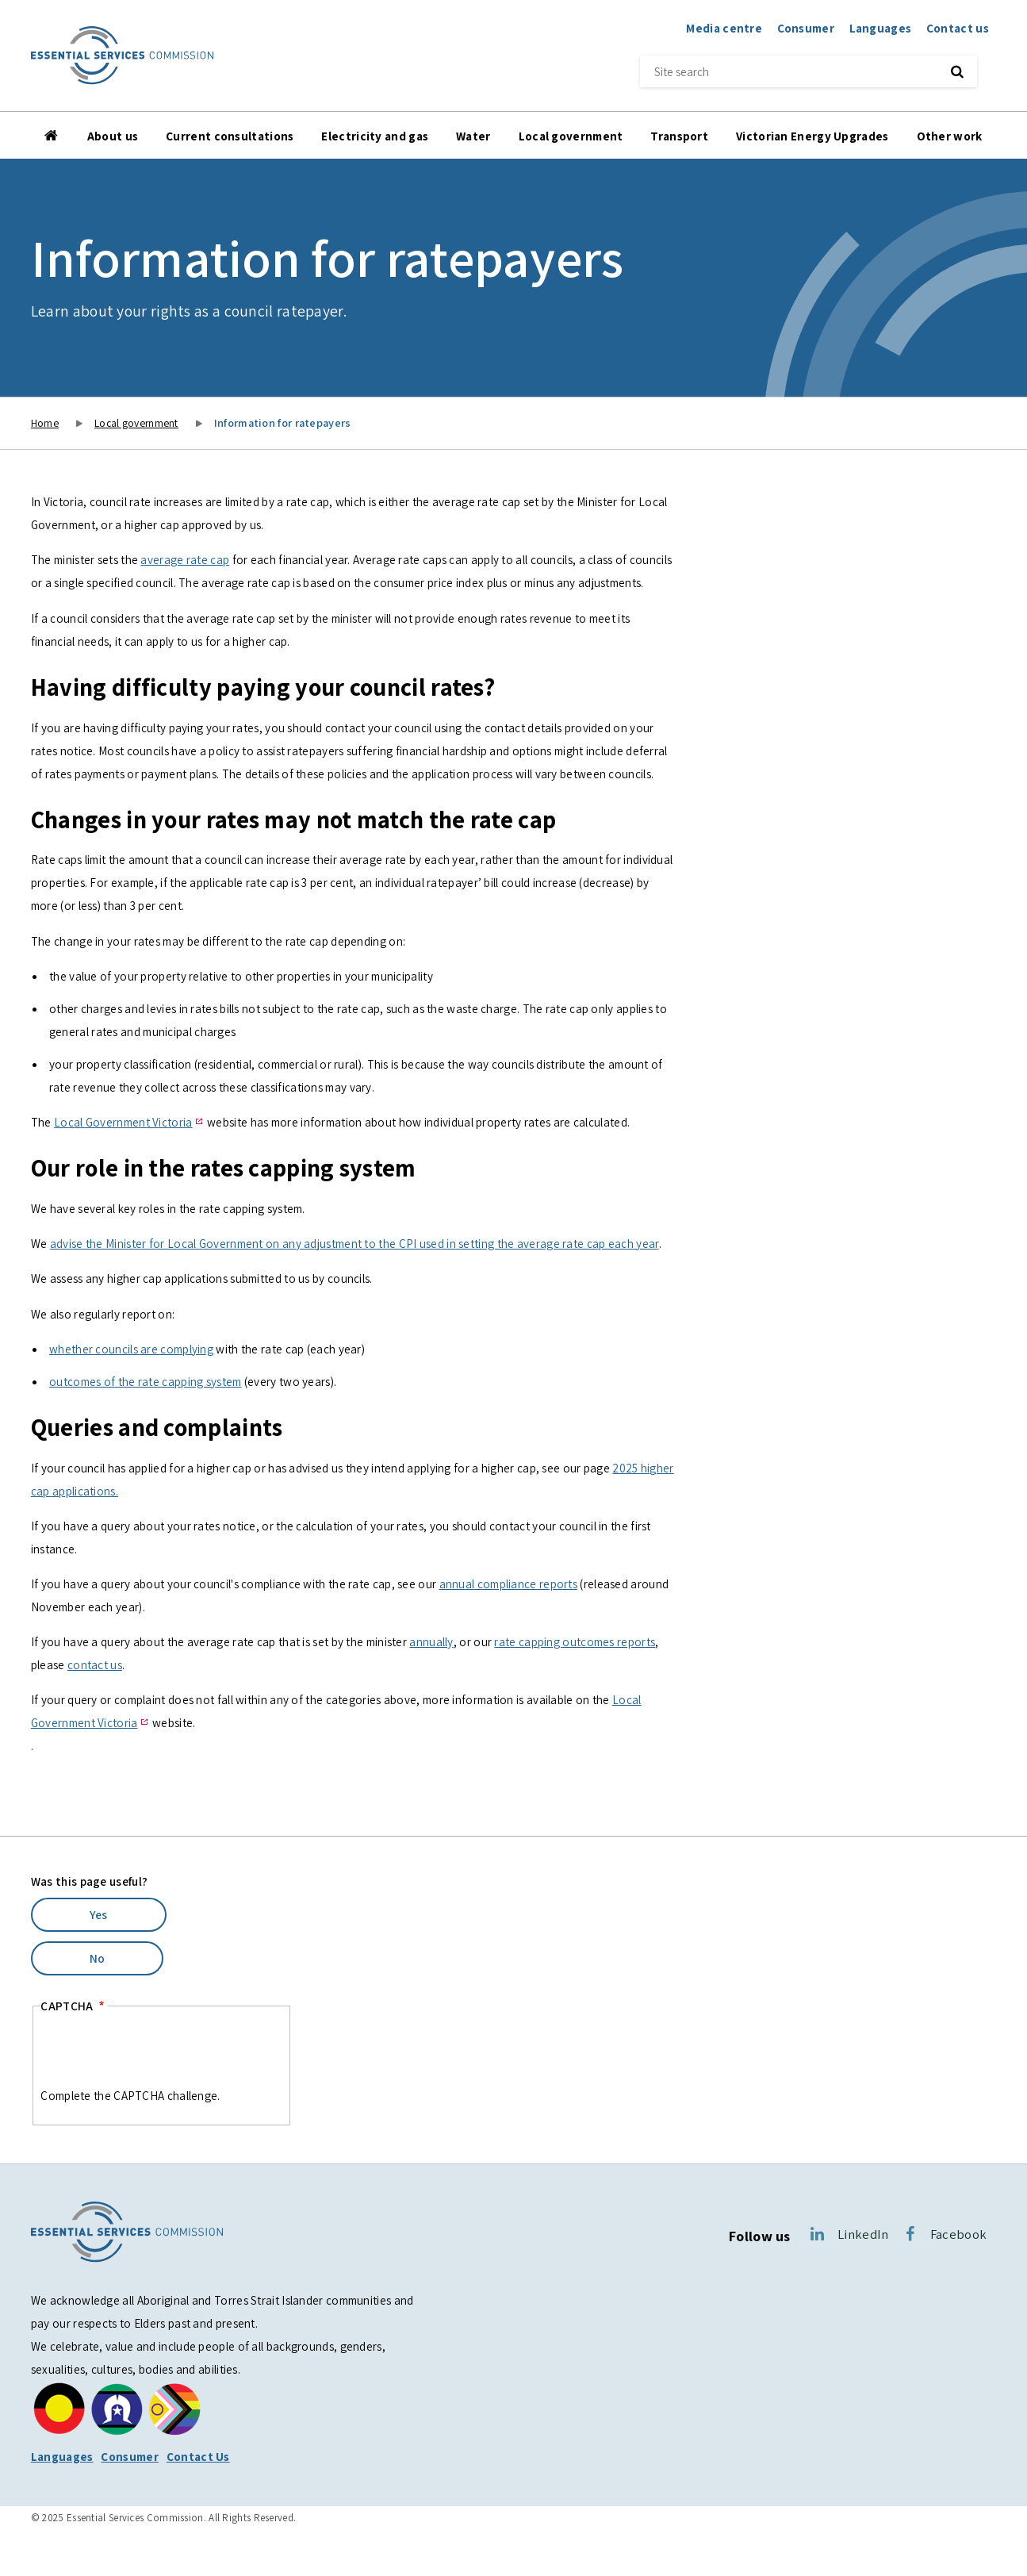  What do you see at coordinates (374, 136) in the screenshot?
I see `Electricity and gas` at bounding box center [374, 136].